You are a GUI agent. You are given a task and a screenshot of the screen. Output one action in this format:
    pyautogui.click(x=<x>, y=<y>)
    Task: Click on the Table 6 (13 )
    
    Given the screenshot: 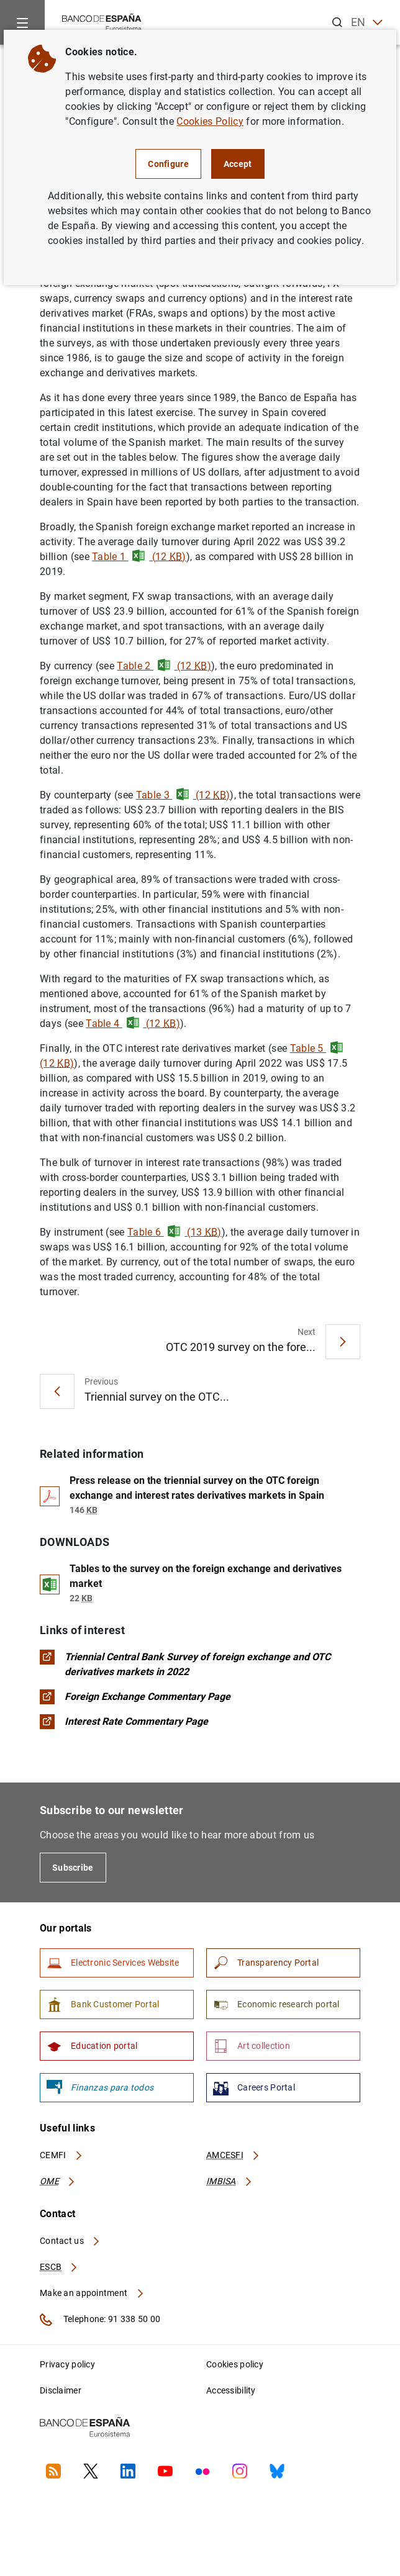 What is the action you would take?
    pyautogui.click(x=174, y=1232)
    